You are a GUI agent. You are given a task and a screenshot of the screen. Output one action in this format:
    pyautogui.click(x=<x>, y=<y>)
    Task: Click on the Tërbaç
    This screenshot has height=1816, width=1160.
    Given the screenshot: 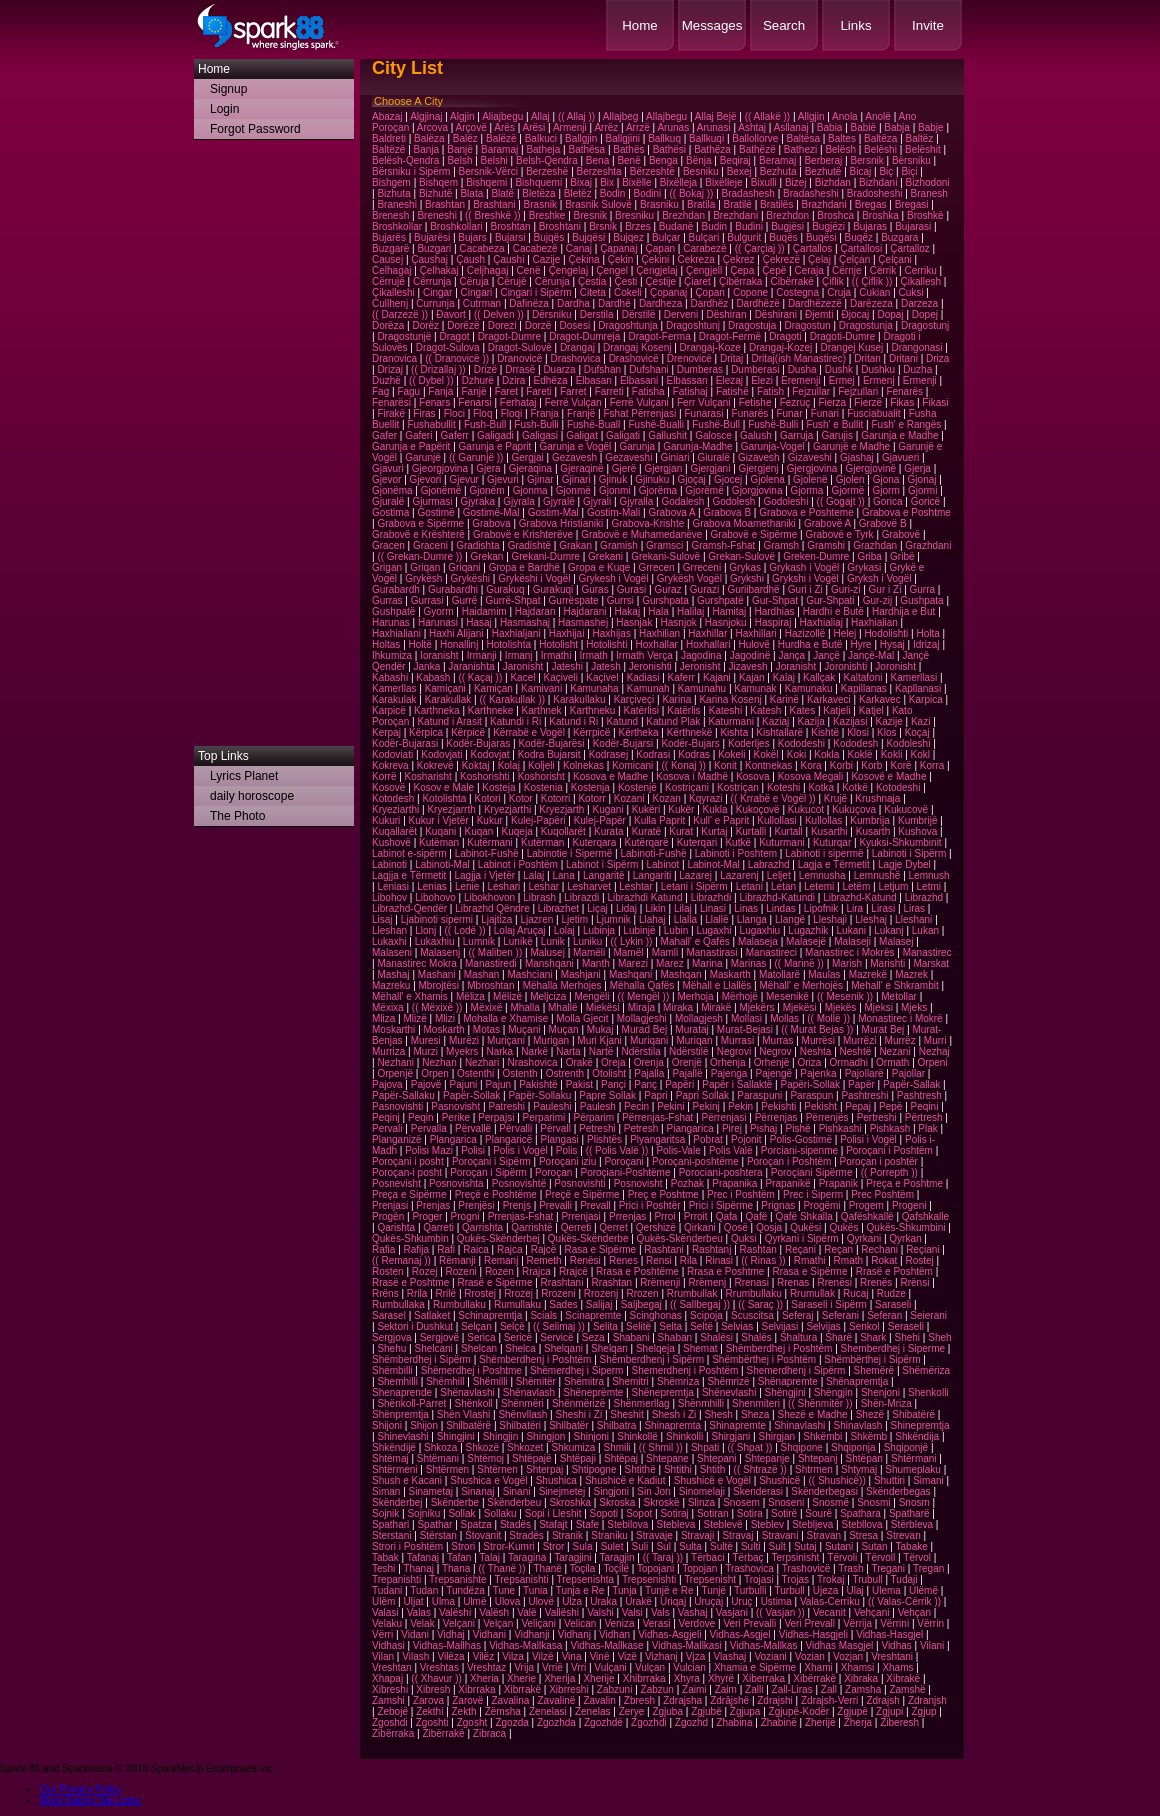 What is the action you would take?
    pyautogui.click(x=747, y=1557)
    